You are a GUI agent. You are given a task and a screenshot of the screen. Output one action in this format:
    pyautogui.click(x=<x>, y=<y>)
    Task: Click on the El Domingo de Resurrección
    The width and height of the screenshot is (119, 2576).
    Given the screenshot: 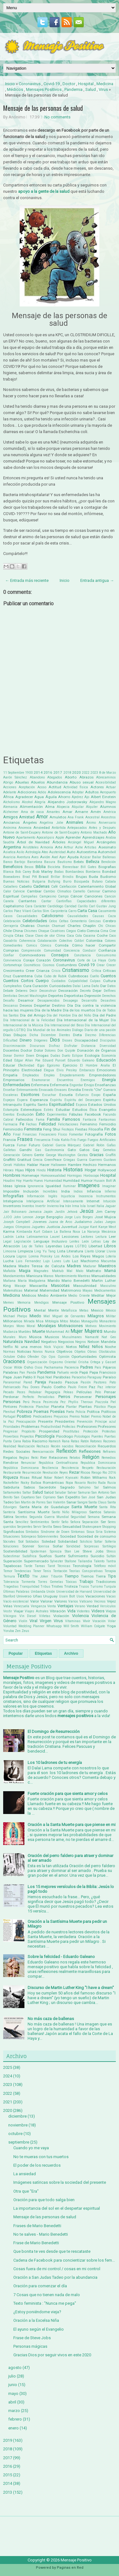 What is the action you would take?
    pyautogui.click(x=54, y=1731)
    